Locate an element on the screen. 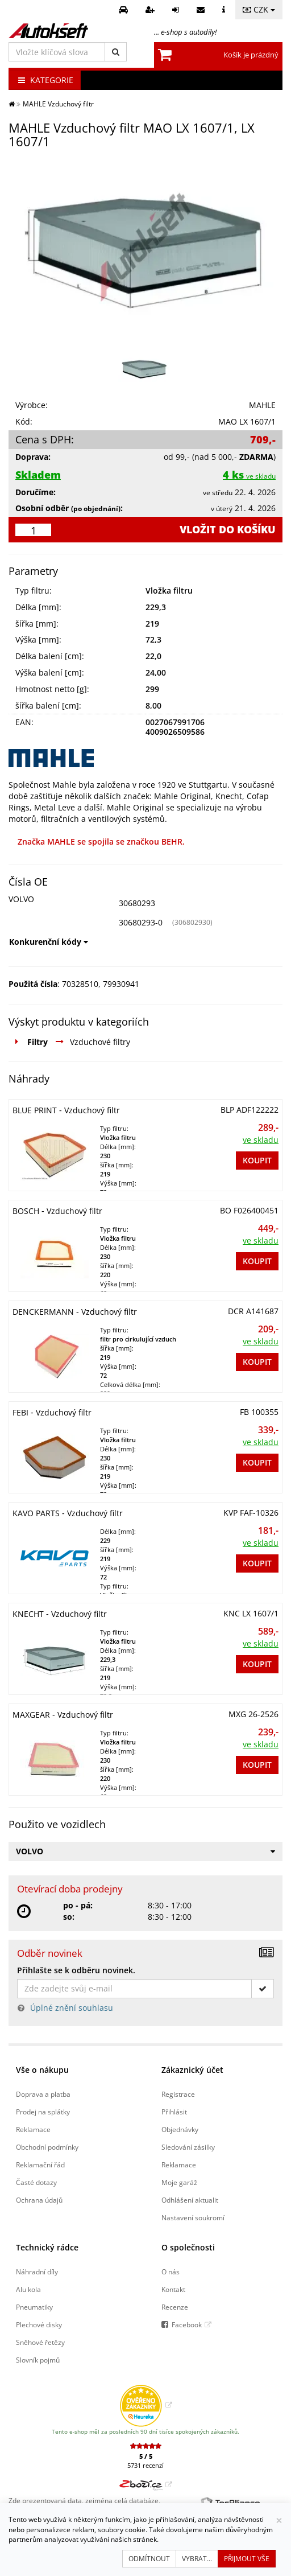  Alu kola is located at coordinates (28, 2289).